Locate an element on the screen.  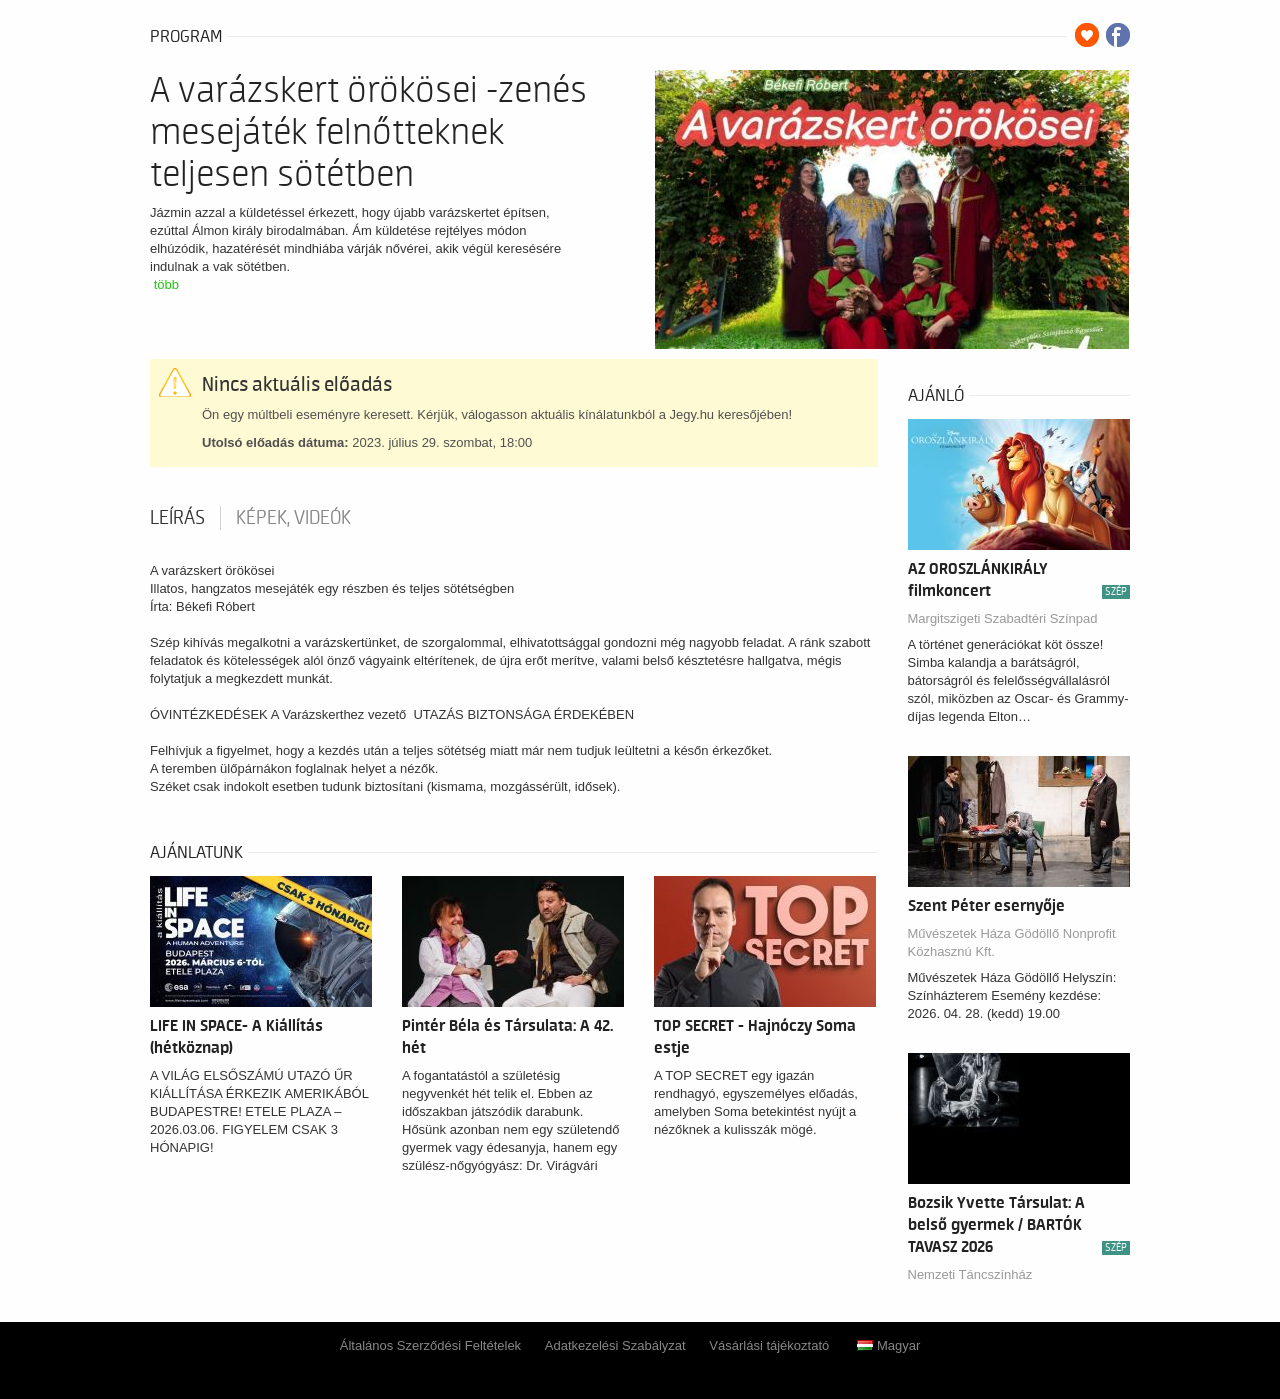
Margitszigeti Szabadtéri Színpad is located at coordinates (1003, 618).